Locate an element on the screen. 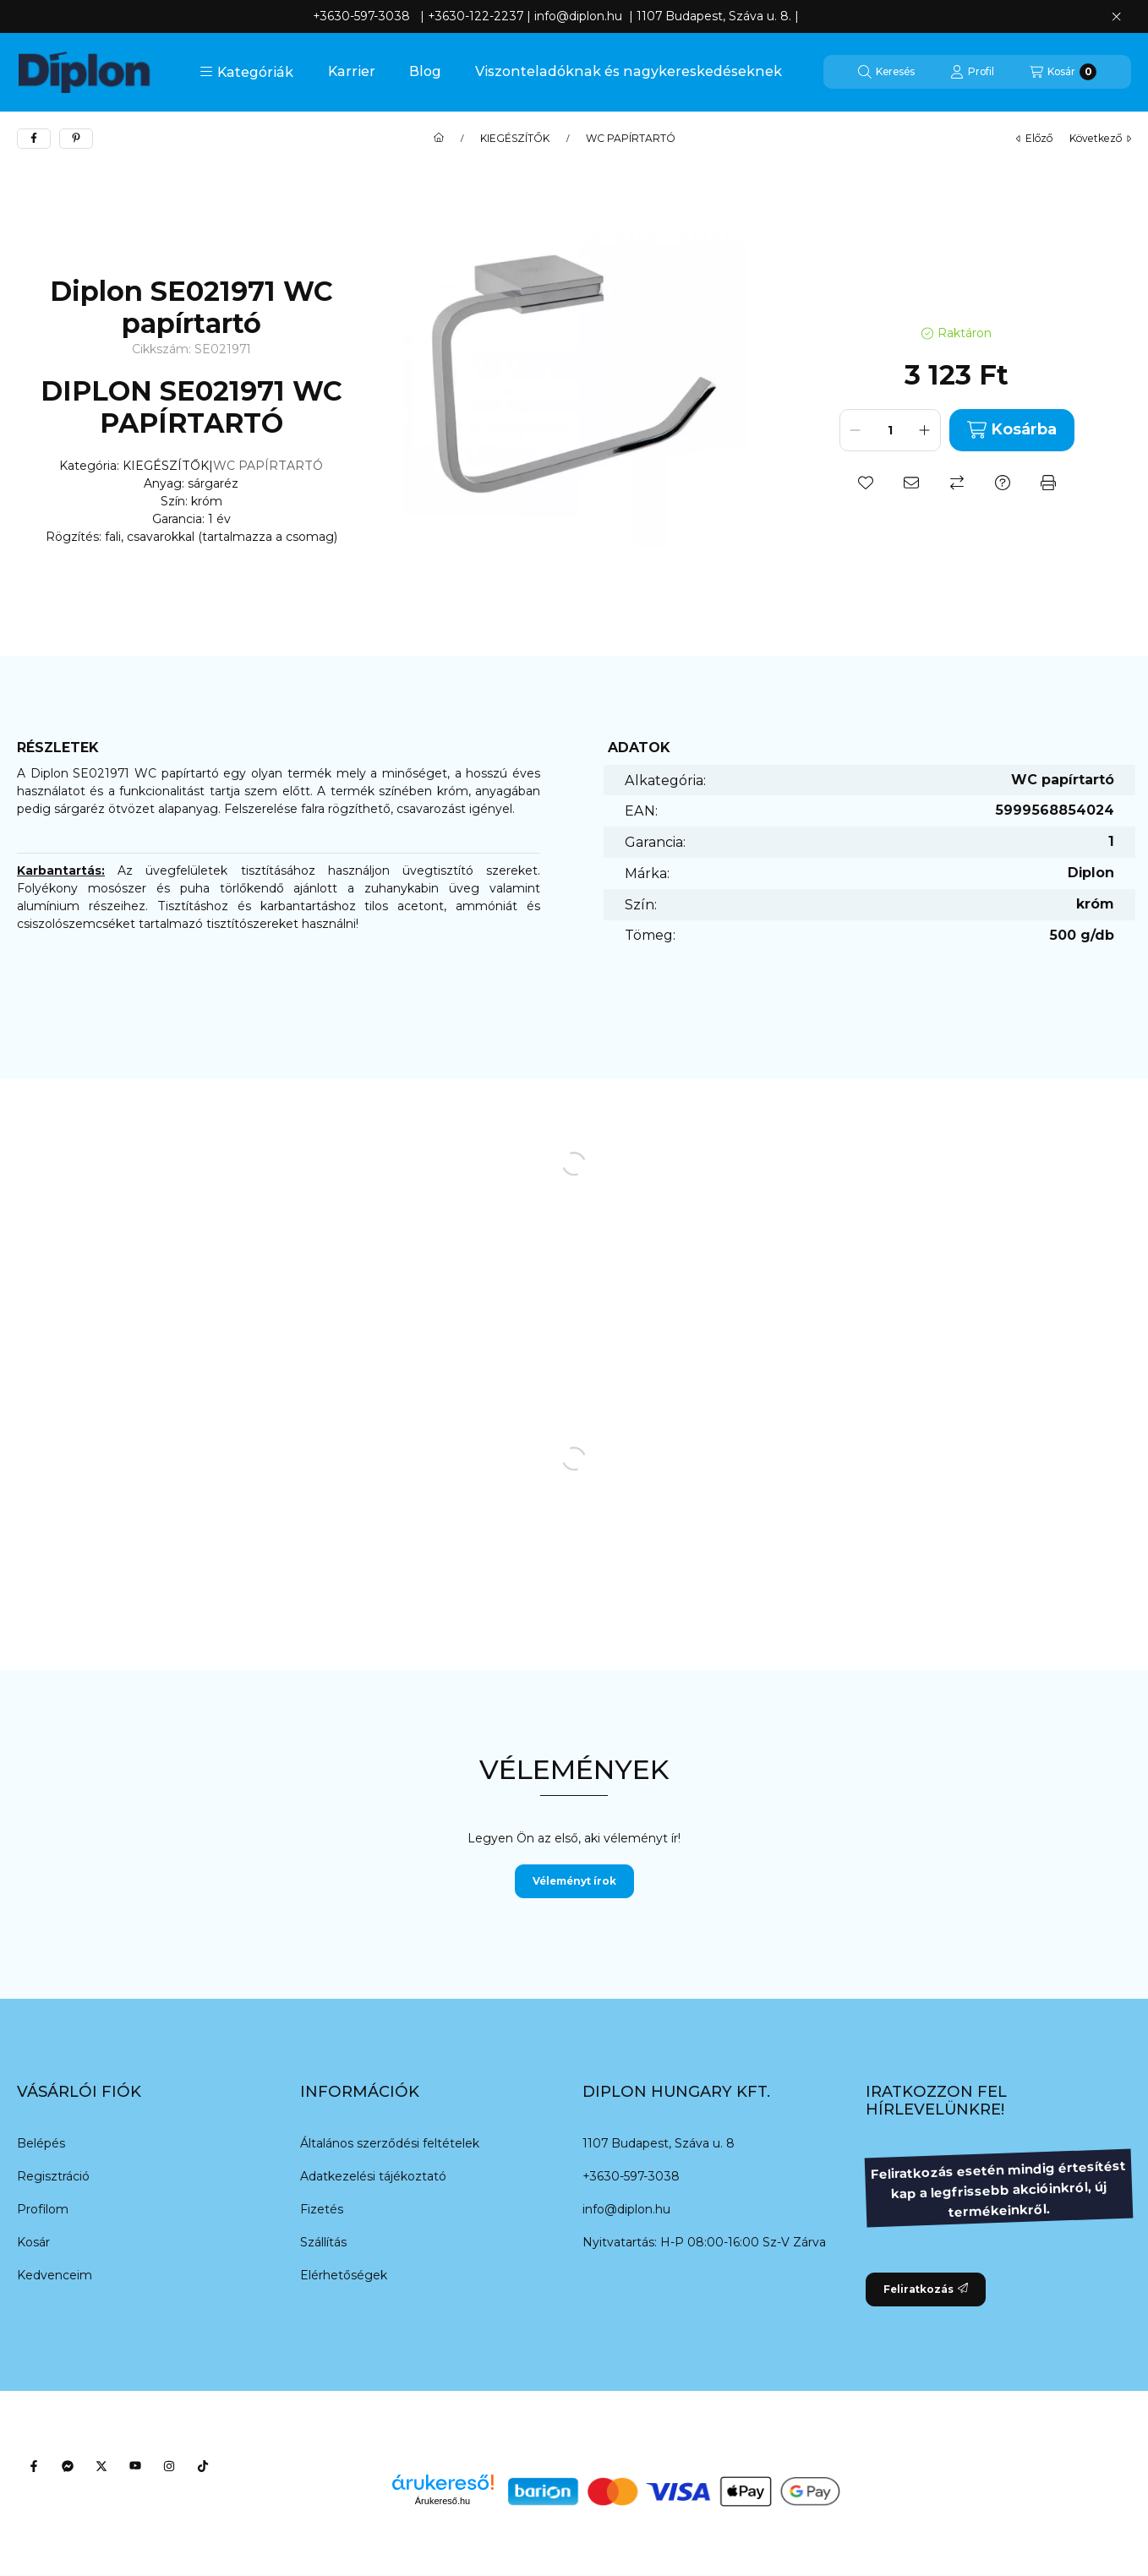 The width and height of the screenshot is (1148, 2576). [facebook] is located at coordinates (34, 138).